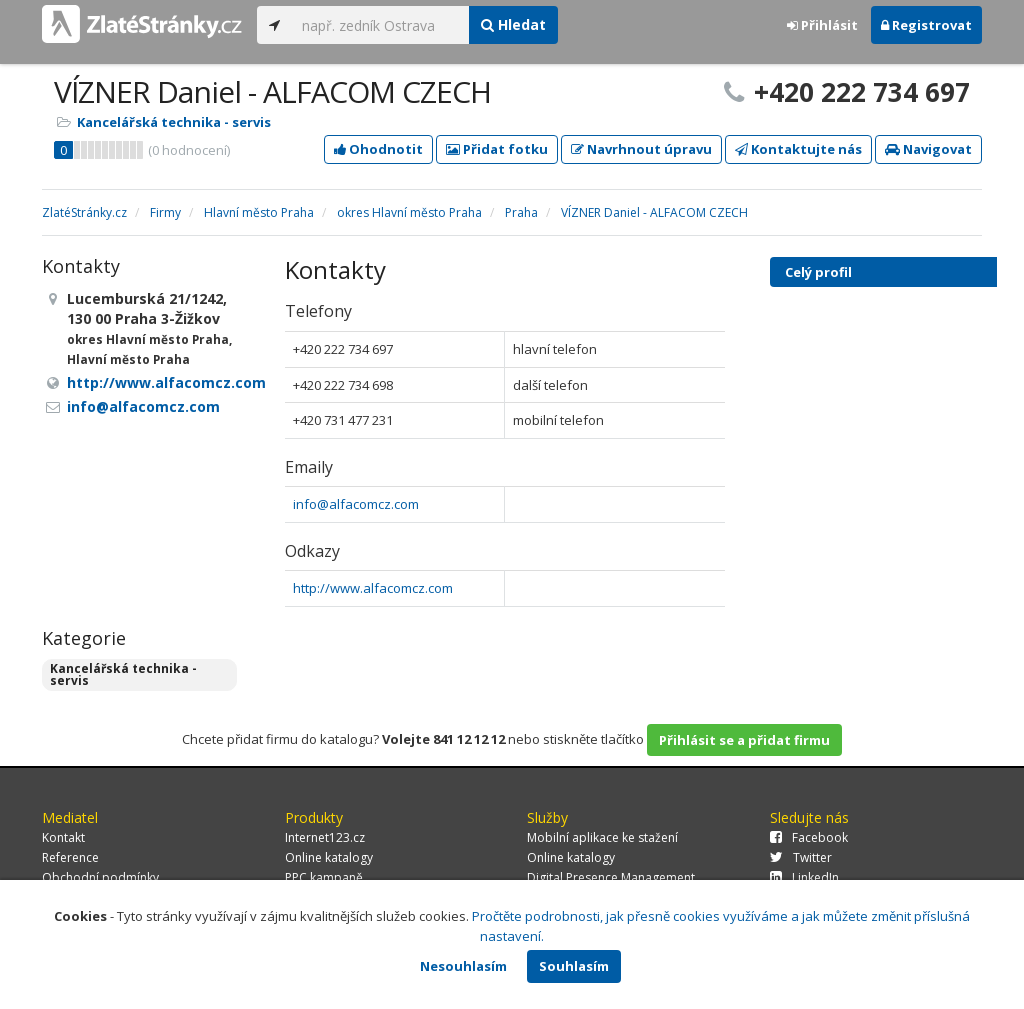  Describe the element at coordinates (574, 966) in the screenshot. I see `Souhlasím` at that location.